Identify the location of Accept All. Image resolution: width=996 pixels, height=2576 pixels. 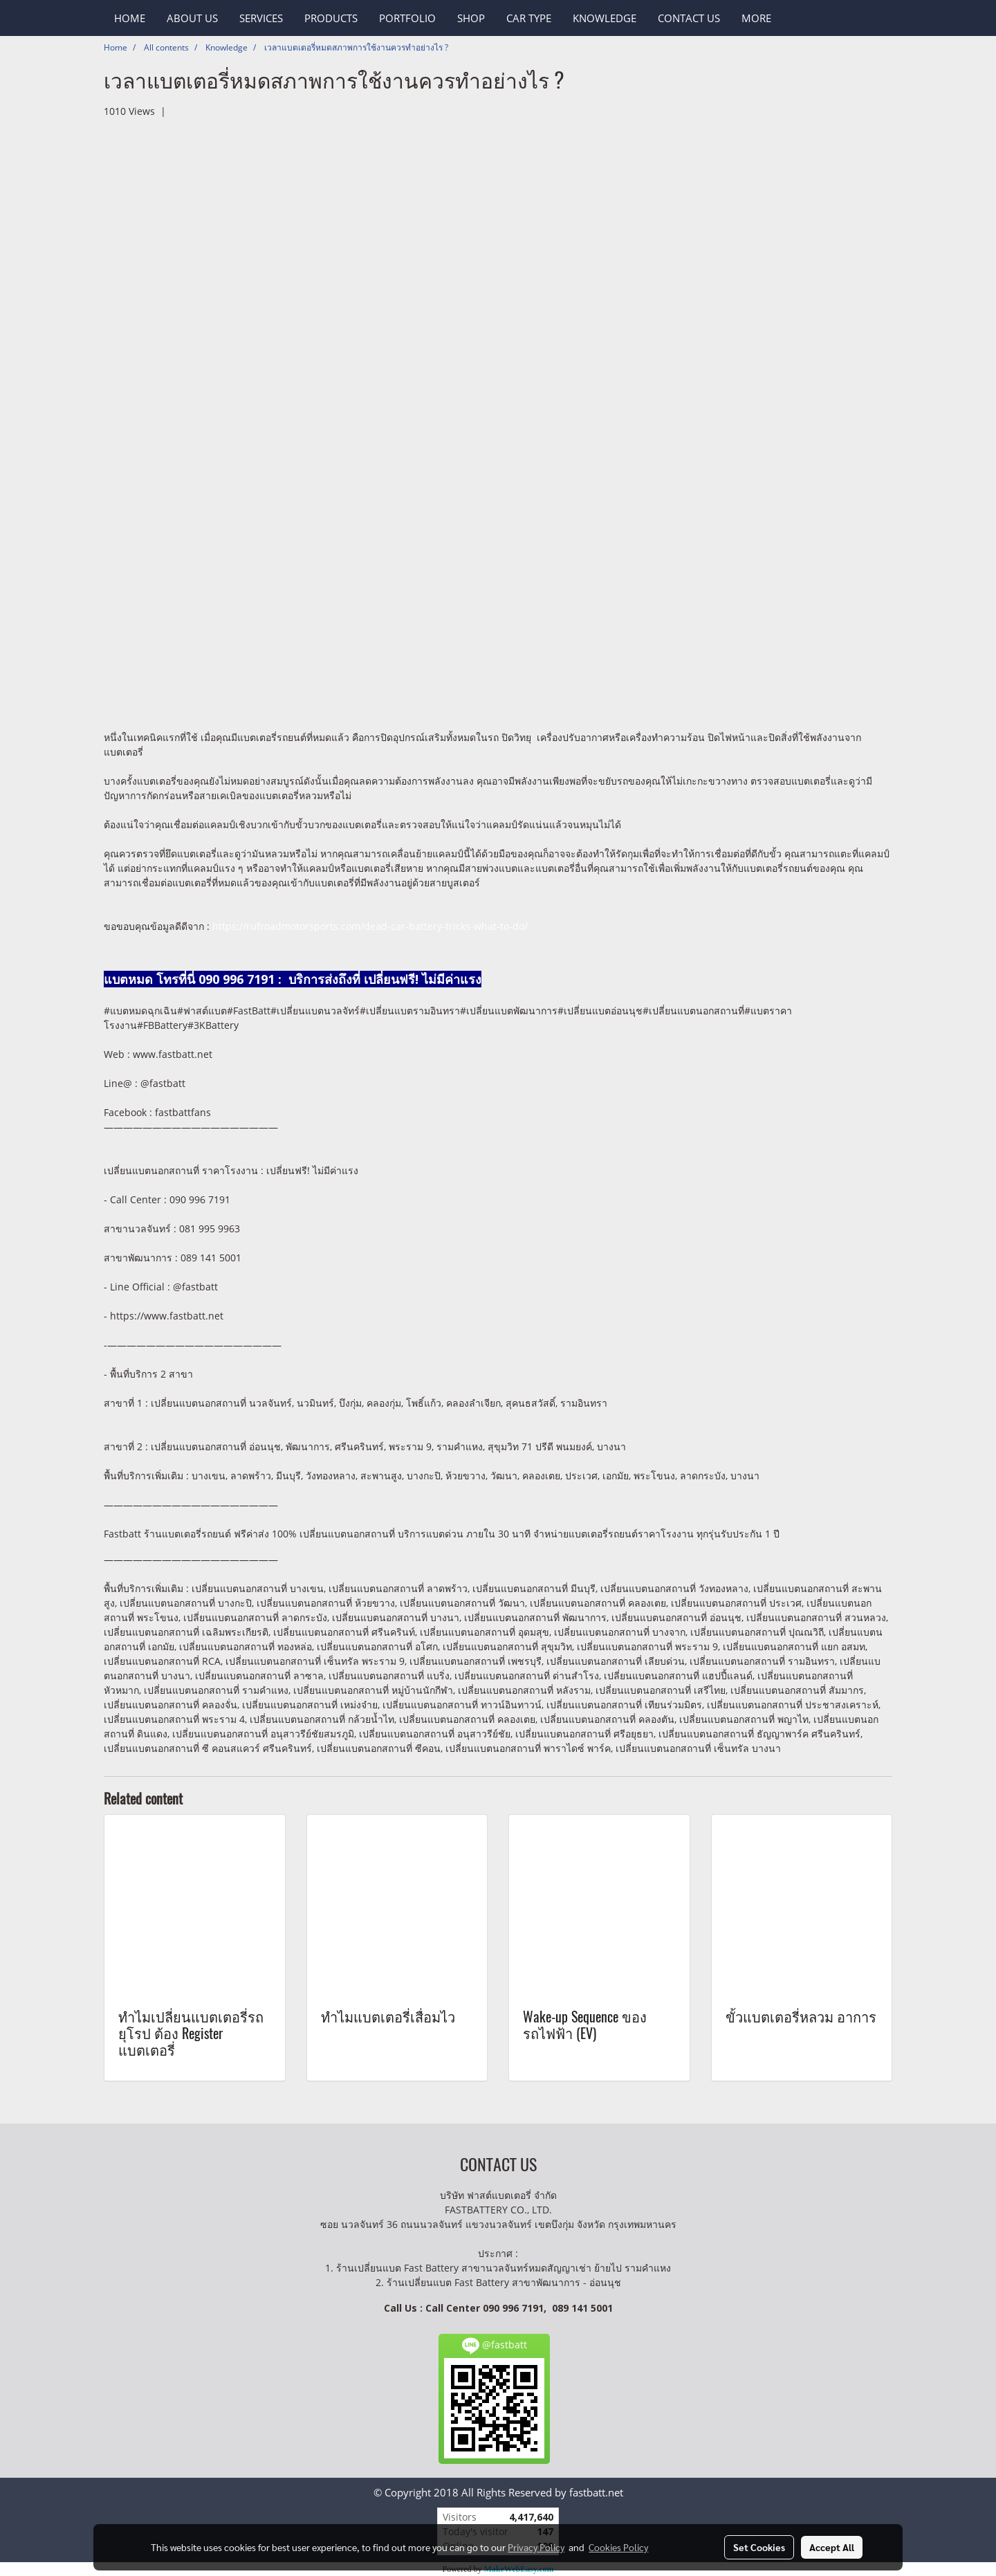
(831, 2547).